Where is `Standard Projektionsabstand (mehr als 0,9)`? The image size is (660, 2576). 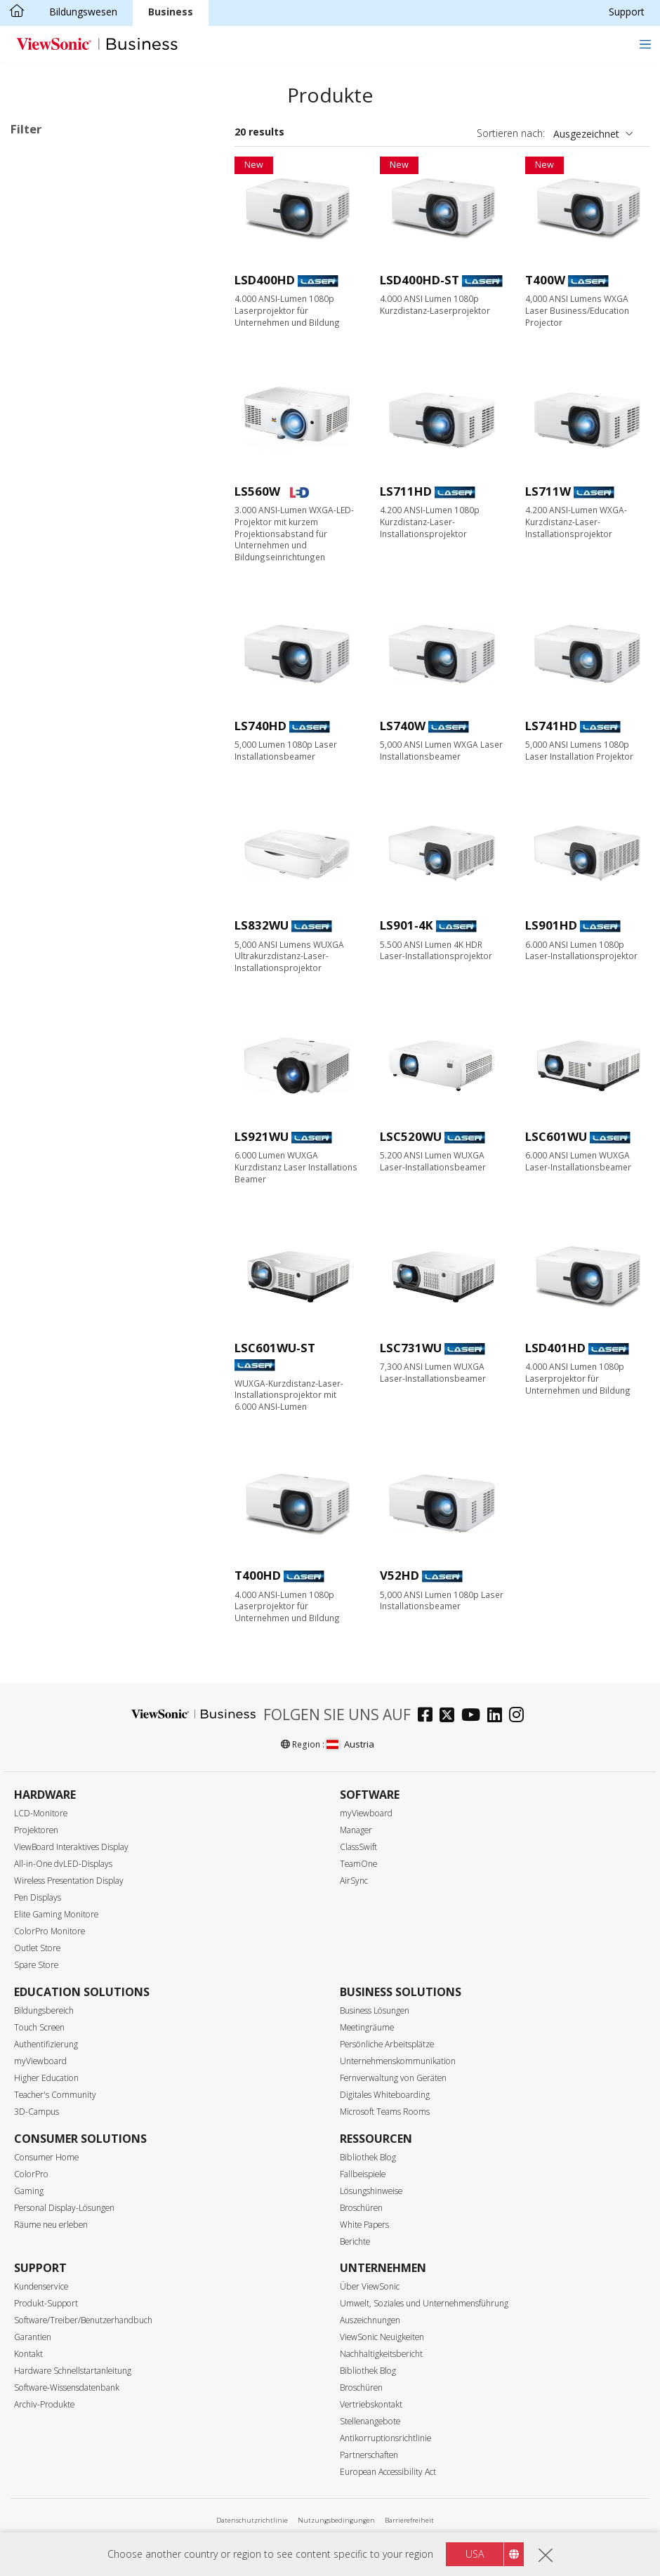 Standard Projektionsabstand (mehr als 0,9) is located at coordinates (113, 784).